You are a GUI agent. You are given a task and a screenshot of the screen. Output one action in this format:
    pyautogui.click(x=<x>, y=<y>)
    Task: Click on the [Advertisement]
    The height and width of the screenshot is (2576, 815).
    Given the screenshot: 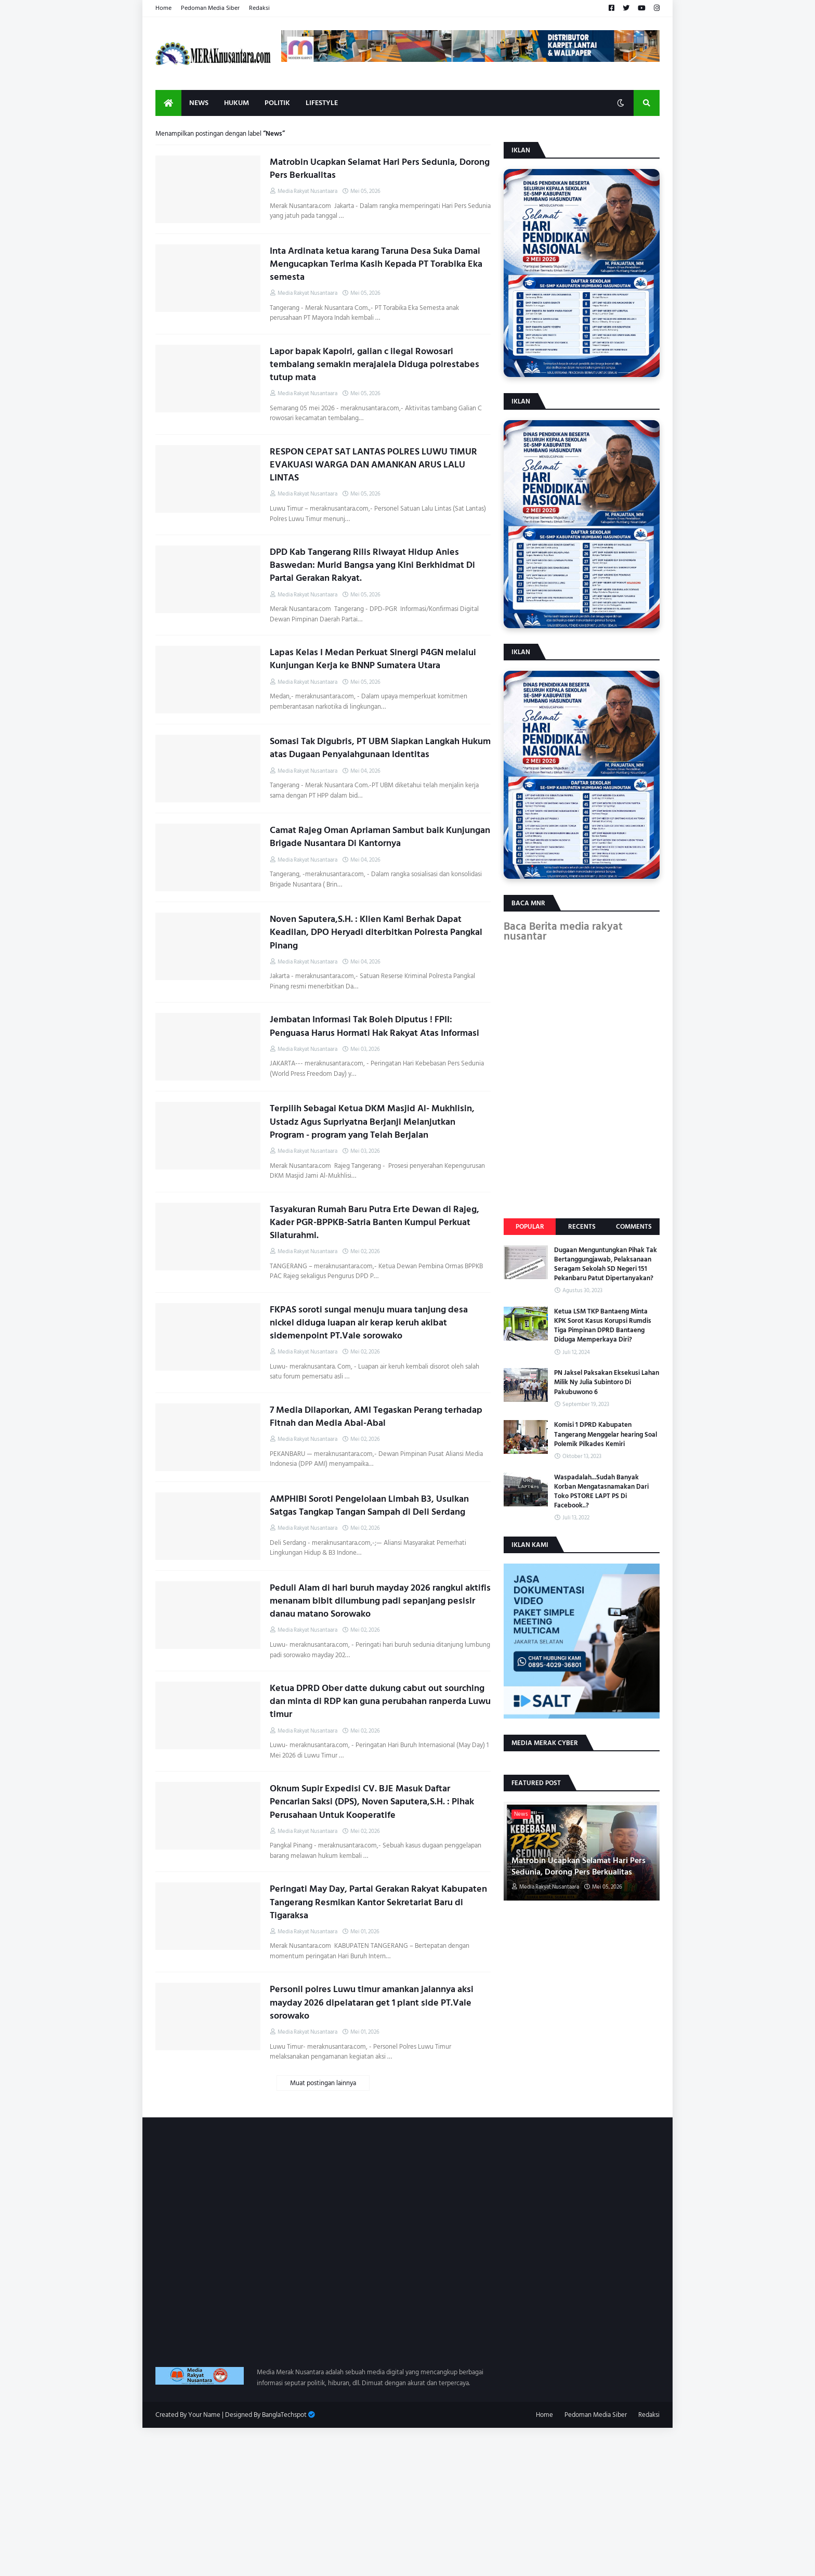 What is the action you would take?
    pyautogui.click(x=312, y=2500)
    